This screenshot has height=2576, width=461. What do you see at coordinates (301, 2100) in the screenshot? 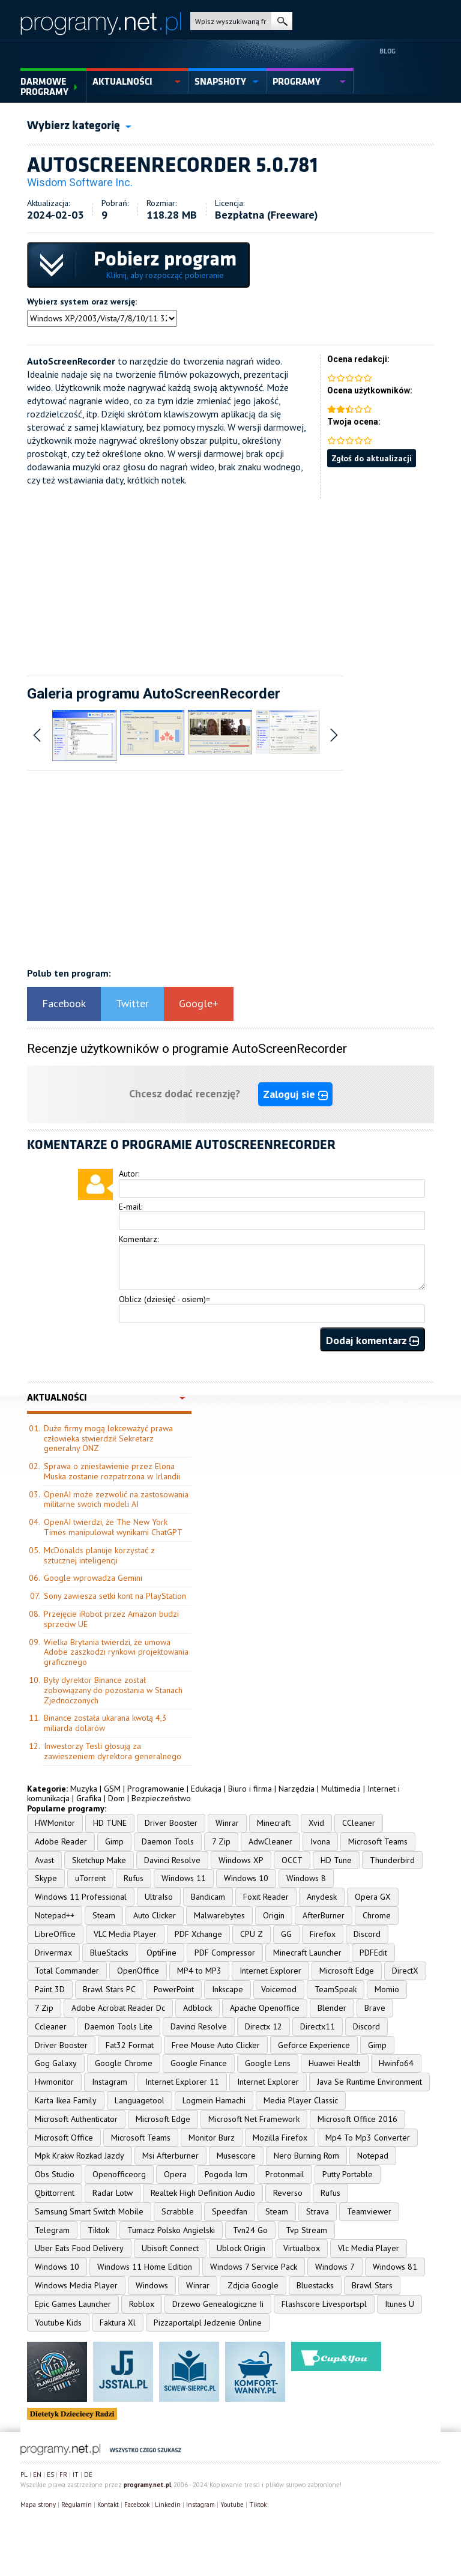
I see `Media Player Classic` at bounding box center [301, 2100].